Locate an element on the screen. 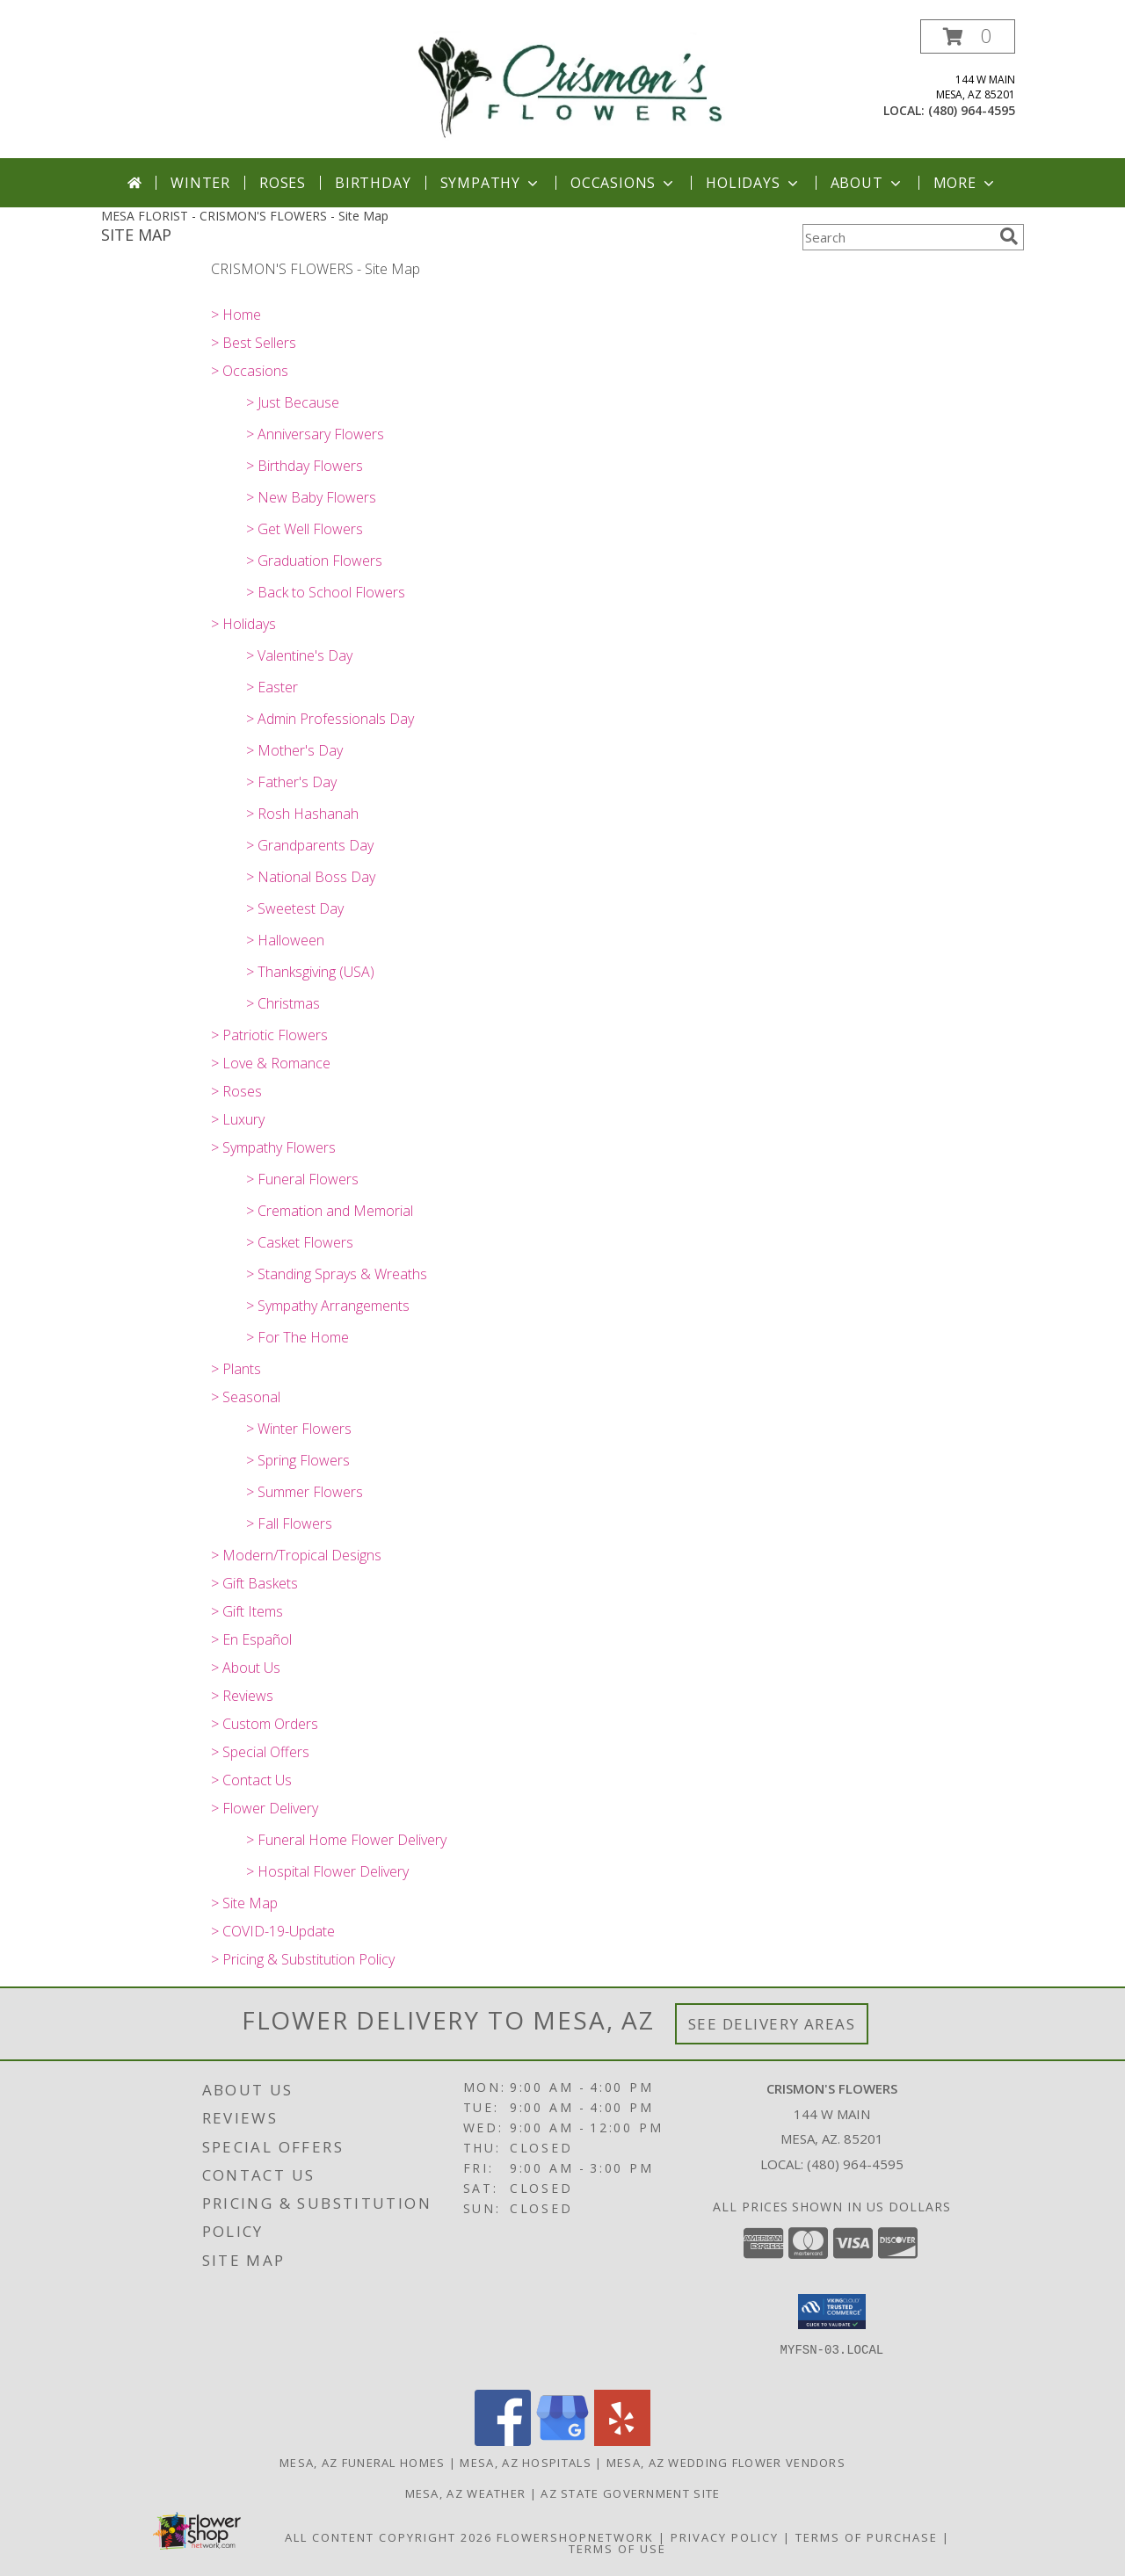 This screenshot has width=1125, height=2576. Terms of Use [Open Terms of Use in new window] is located at coordinates (617, 2549).